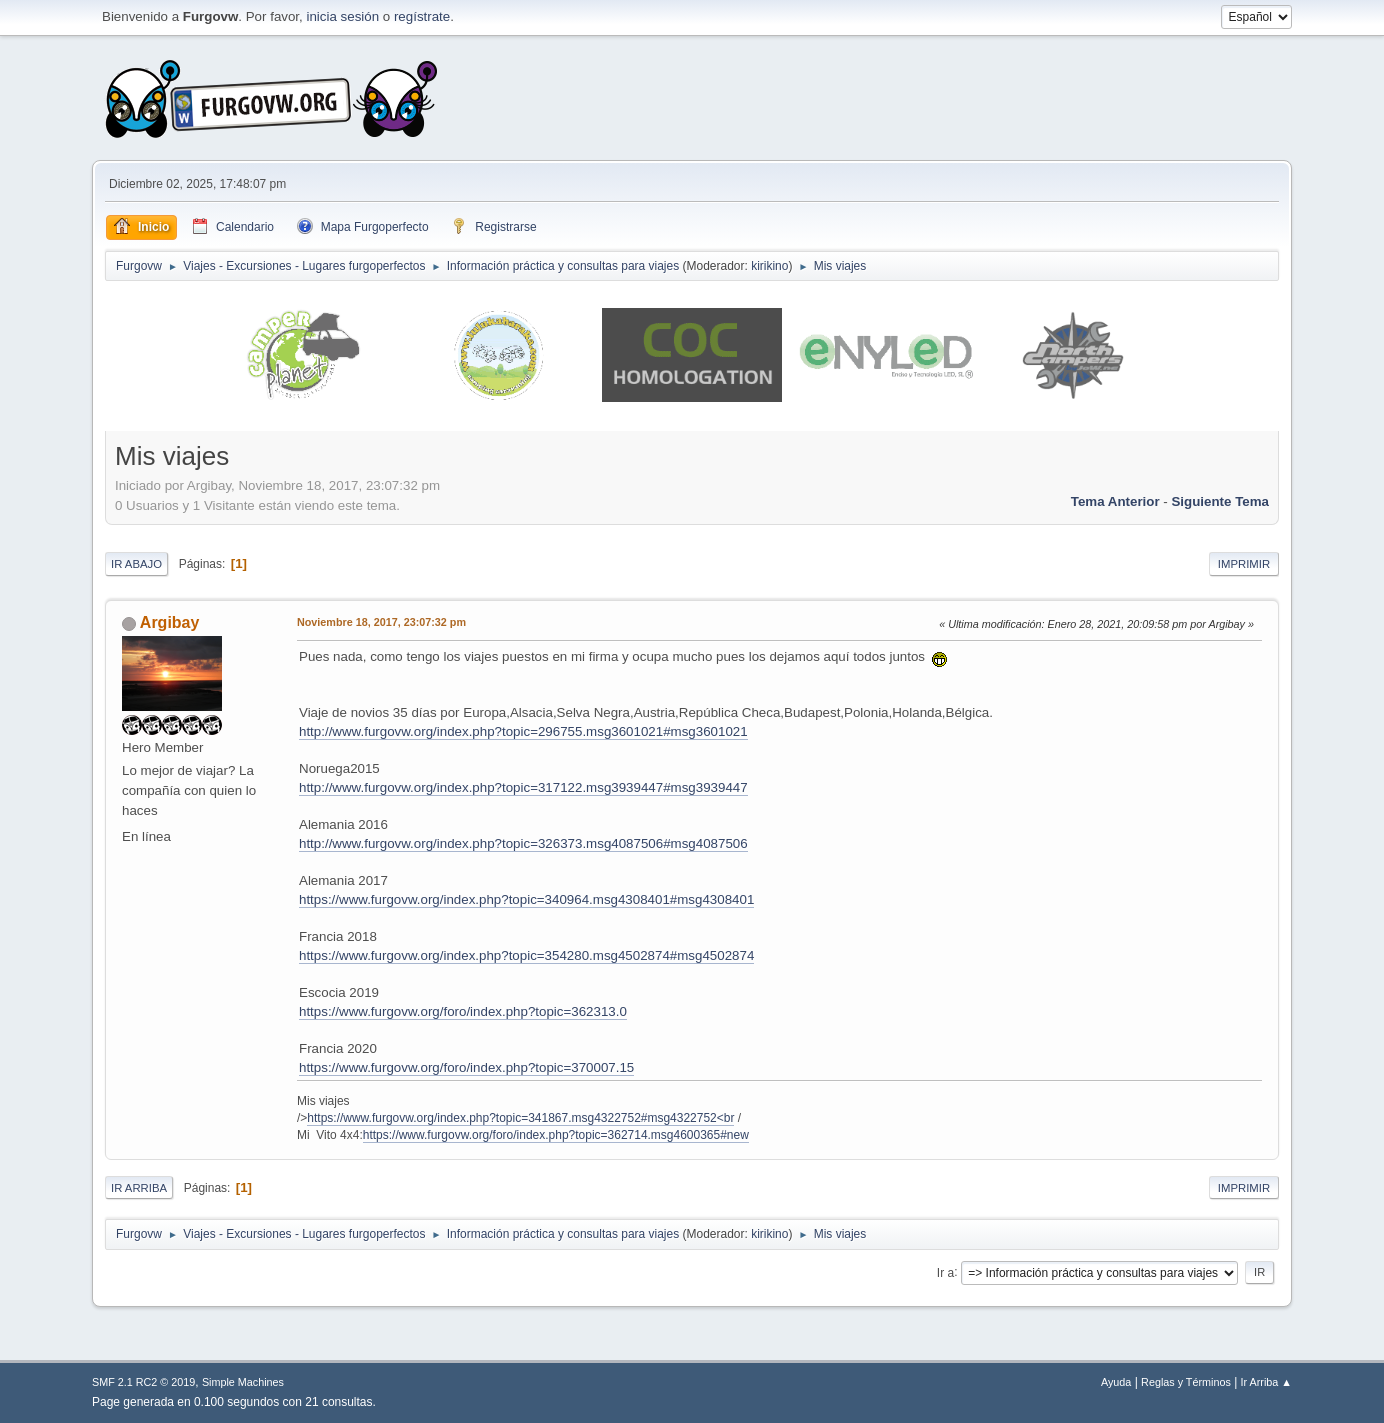 The image size is (1384, 1423). What do you see at coordinates (526, 955) in the screenshot?
I see `https://www.furgovw.org/index.php?topic=354280.msg4502874#msg4502874` at bounding box center [526, 955].